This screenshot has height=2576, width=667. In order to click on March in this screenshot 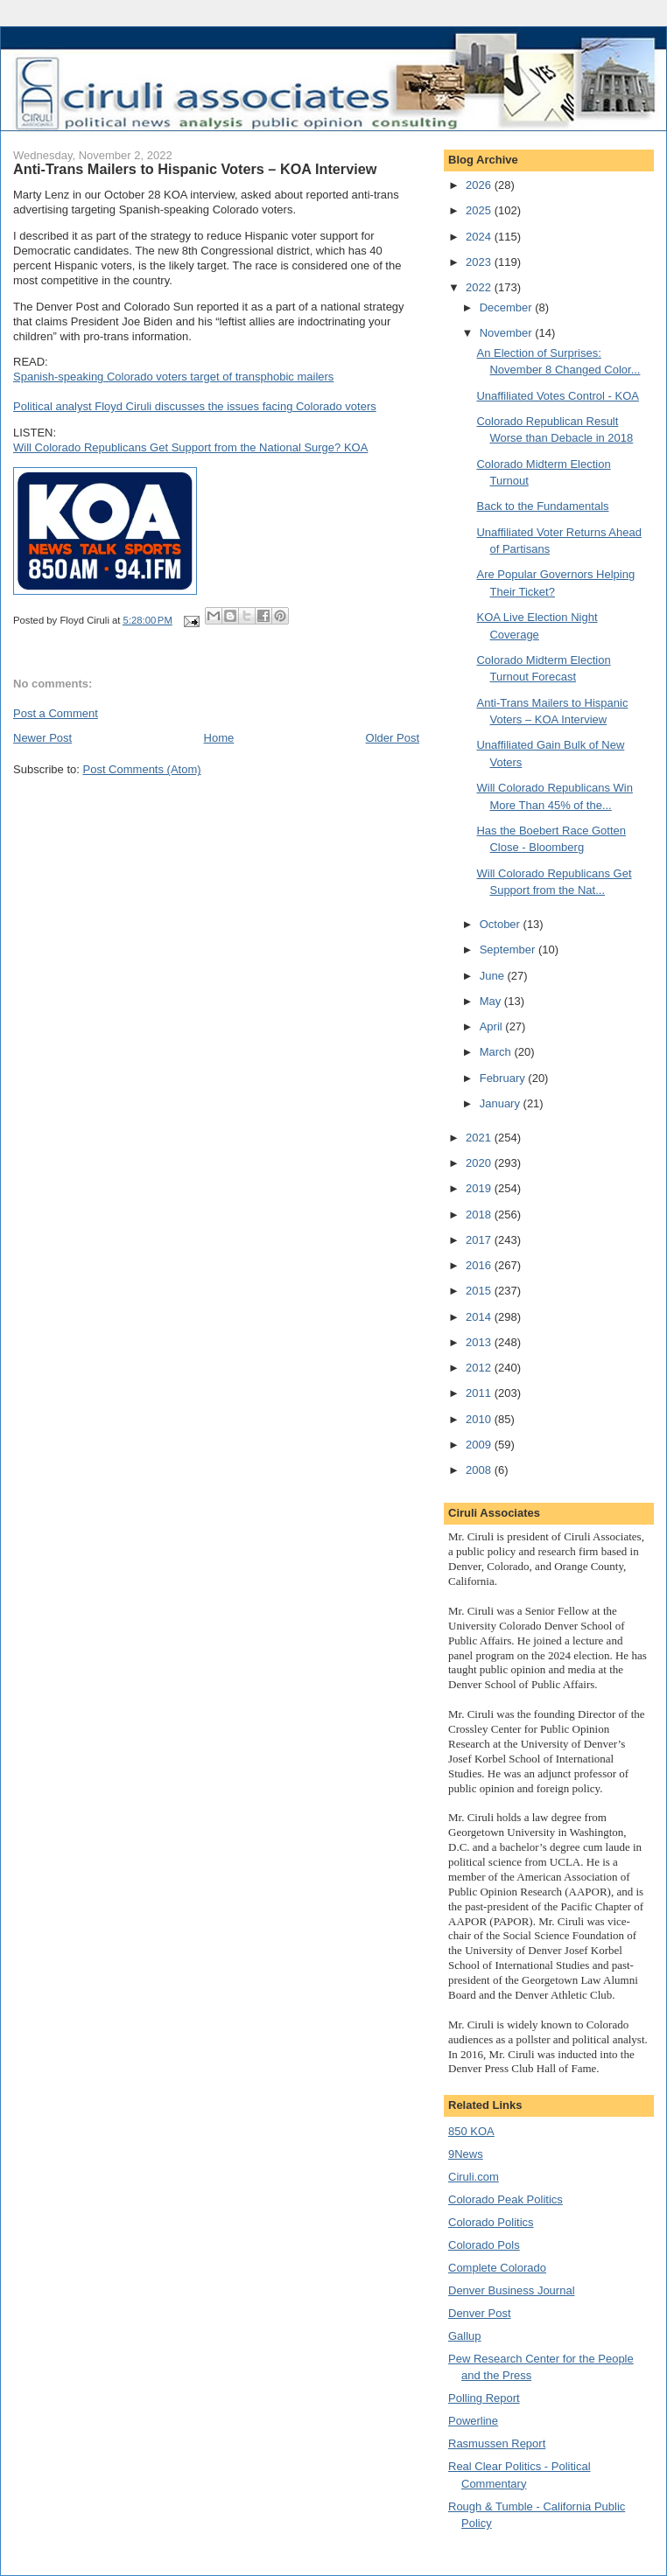, I will do `click(497, 1051)`.